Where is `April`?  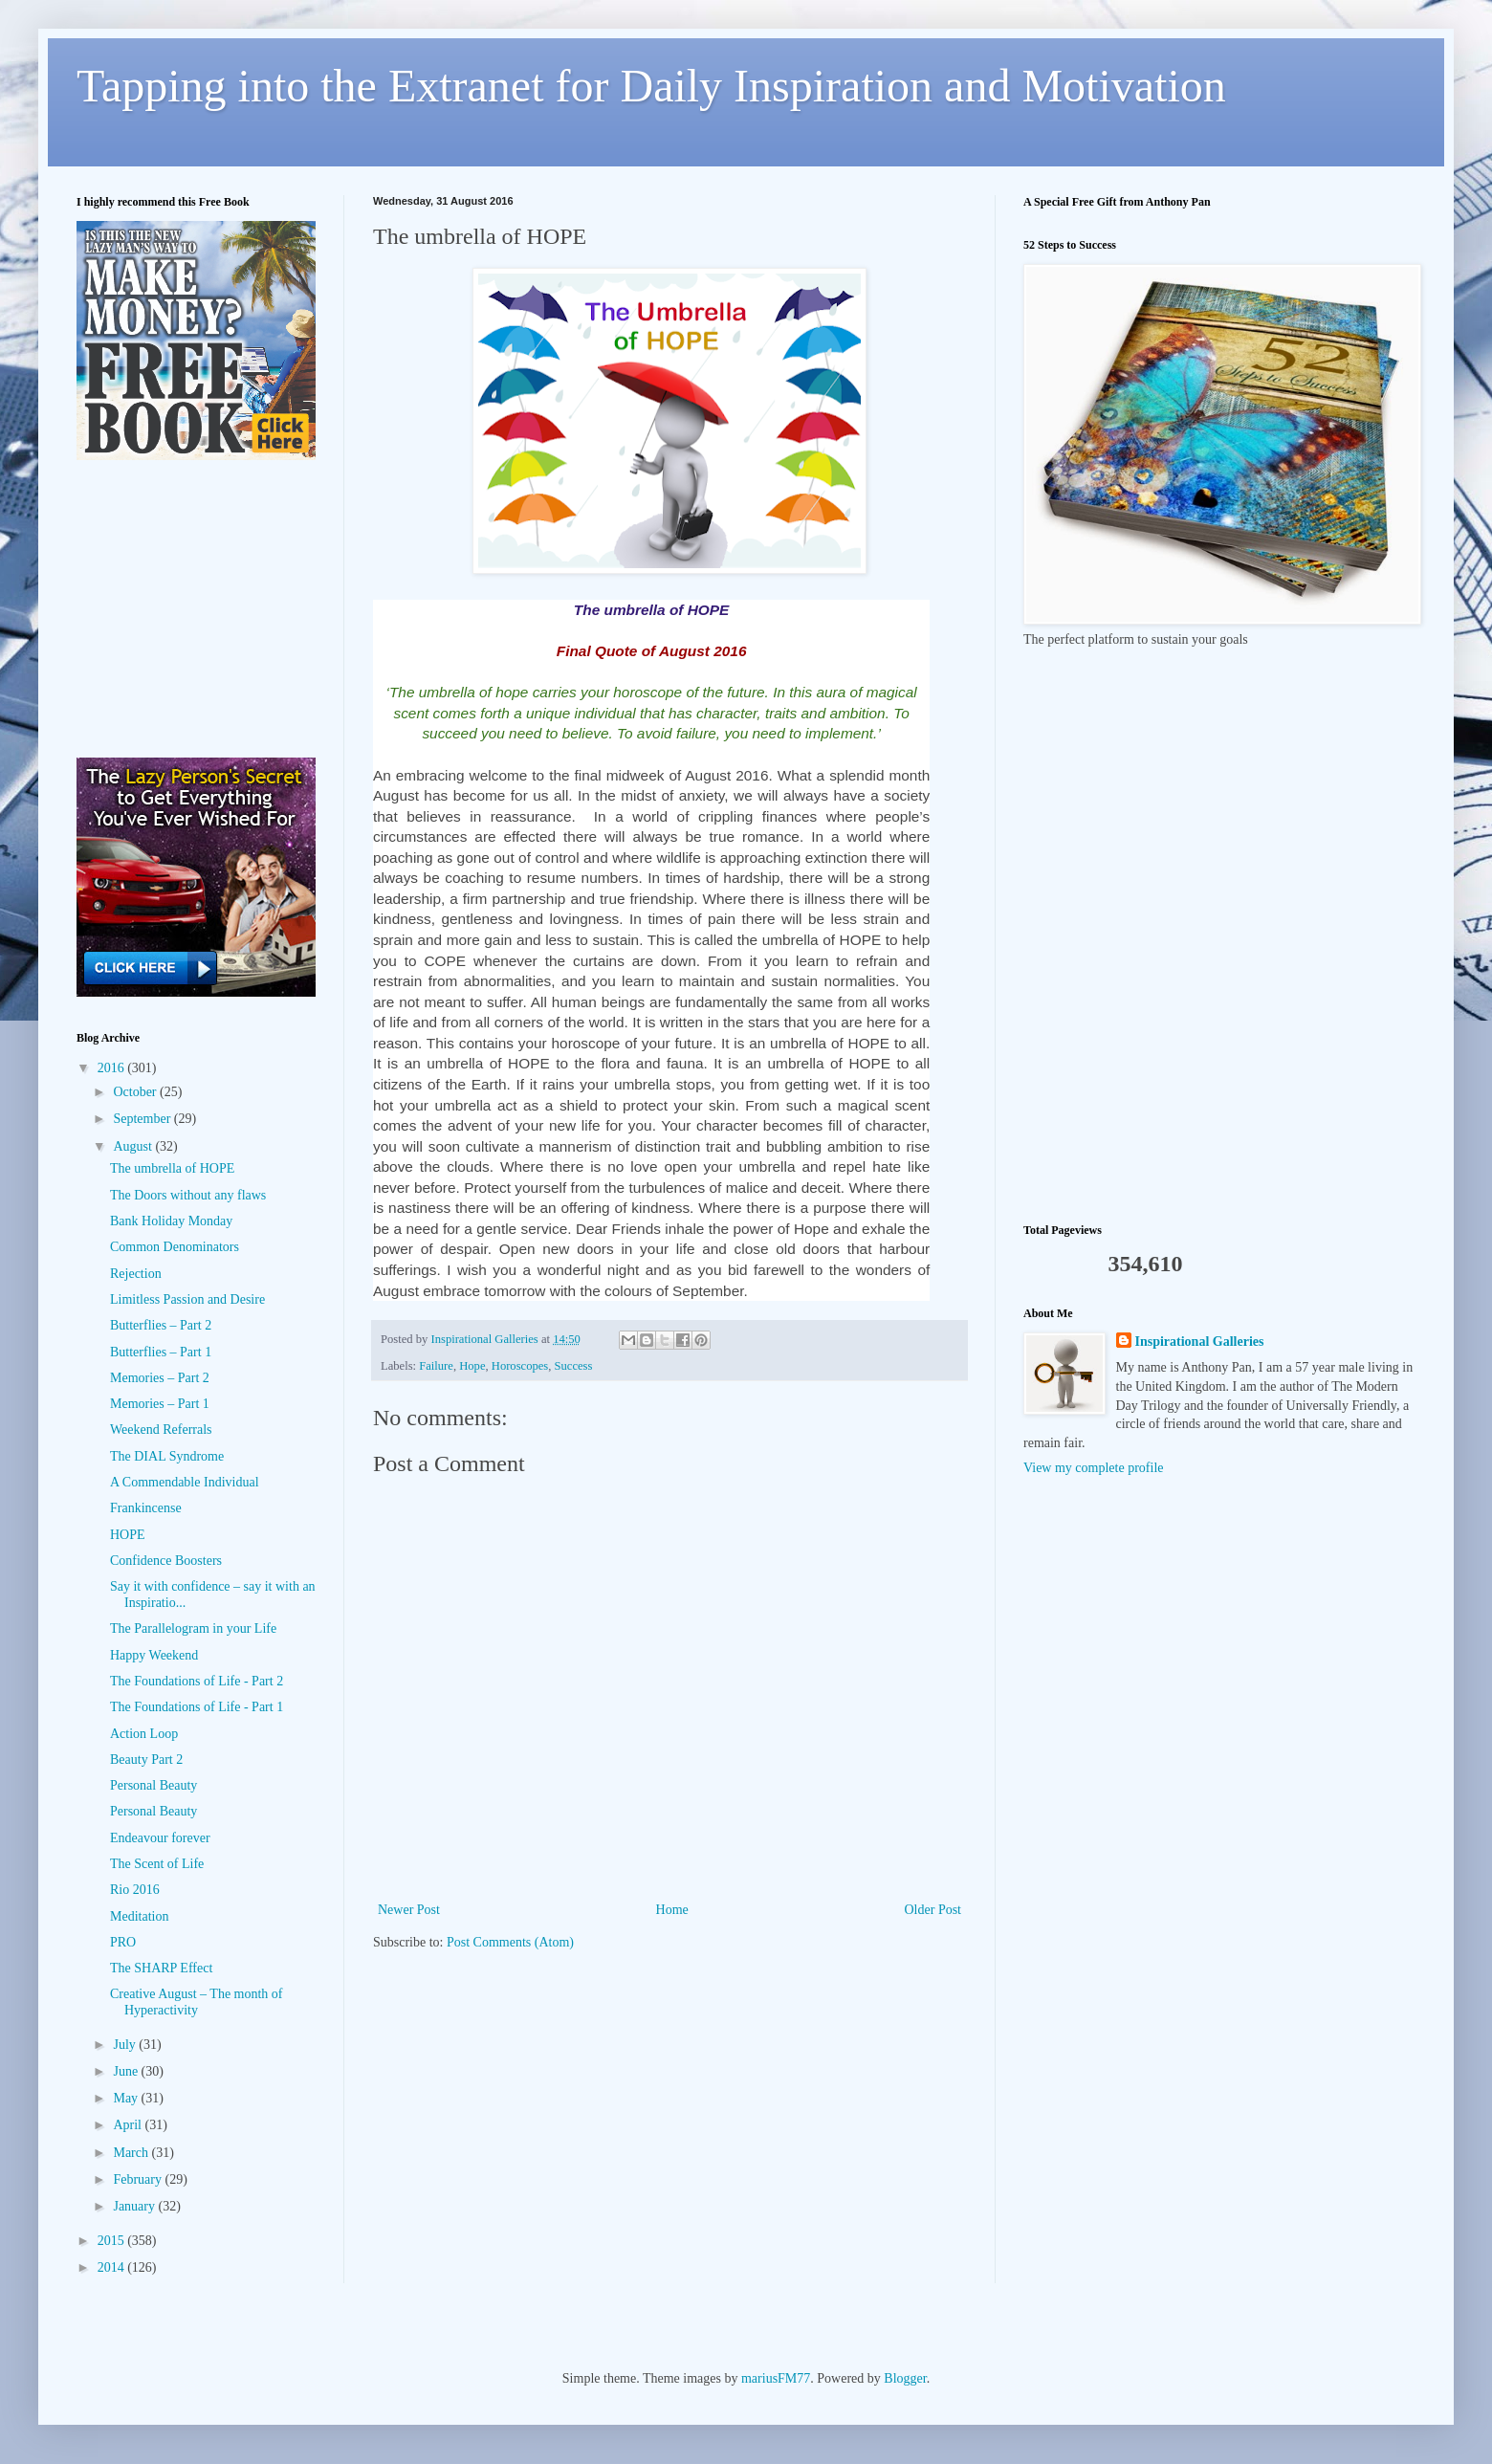 April is located at coordinates (128, 2125).